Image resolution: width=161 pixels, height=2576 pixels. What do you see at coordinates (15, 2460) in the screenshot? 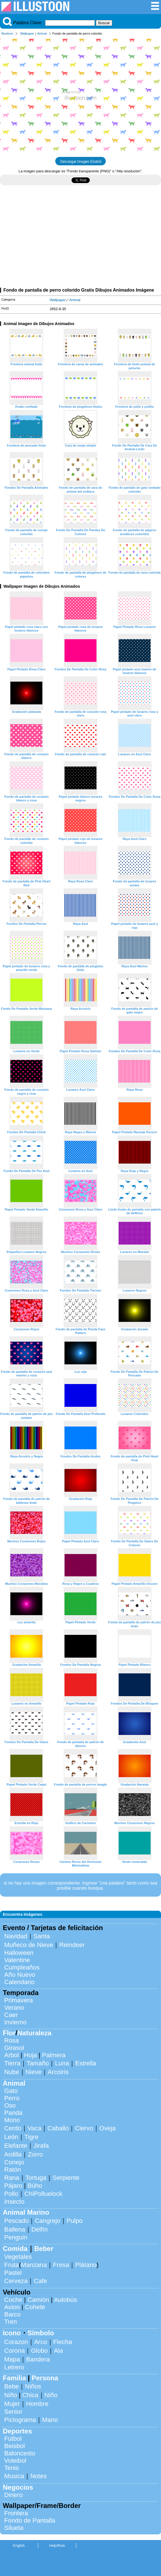
I see `Voleibol` at bounding box center [15, 2460].